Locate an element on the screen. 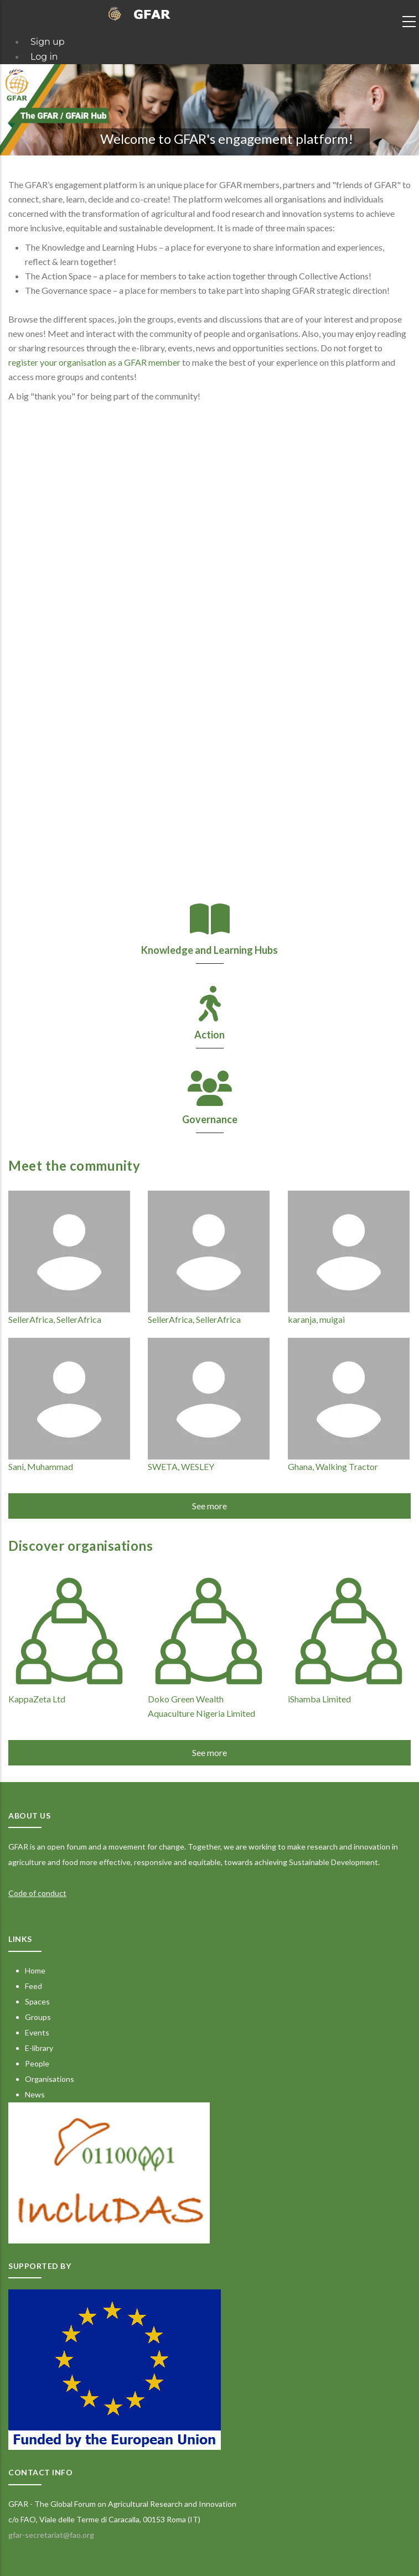 The height and width of the screenshot is (2576, 419). Ghana, Walking Tractor is located at coordinates (333, 1466).